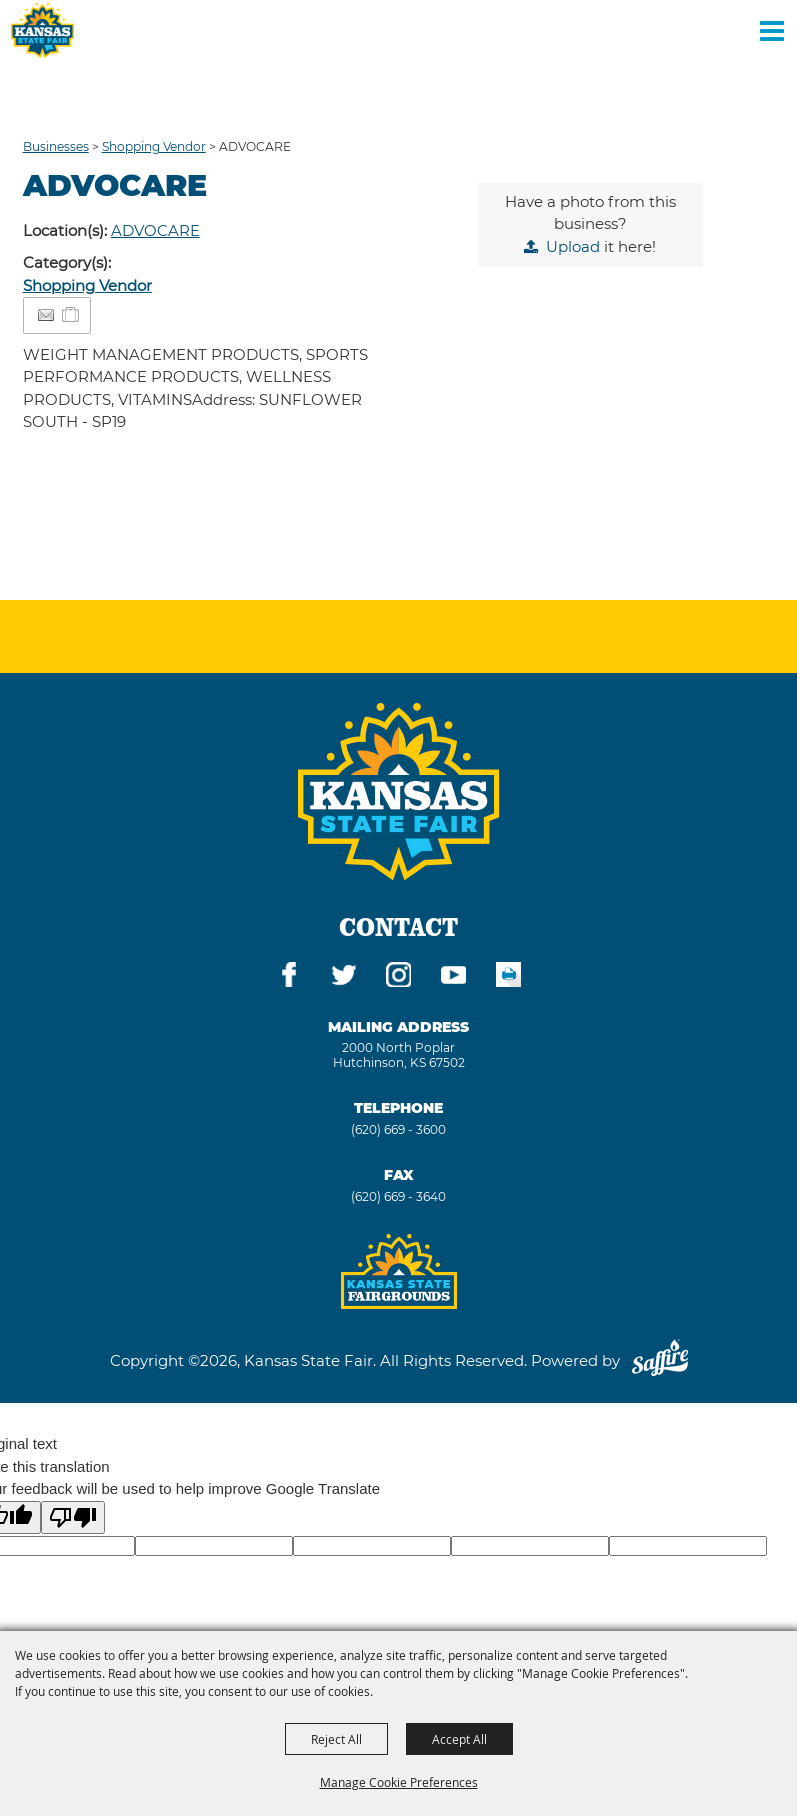 This screenshot has width=797, height=1816. Describe the element at coordinates (56, 146) in the screenshot. I see `Businesses` at that location.